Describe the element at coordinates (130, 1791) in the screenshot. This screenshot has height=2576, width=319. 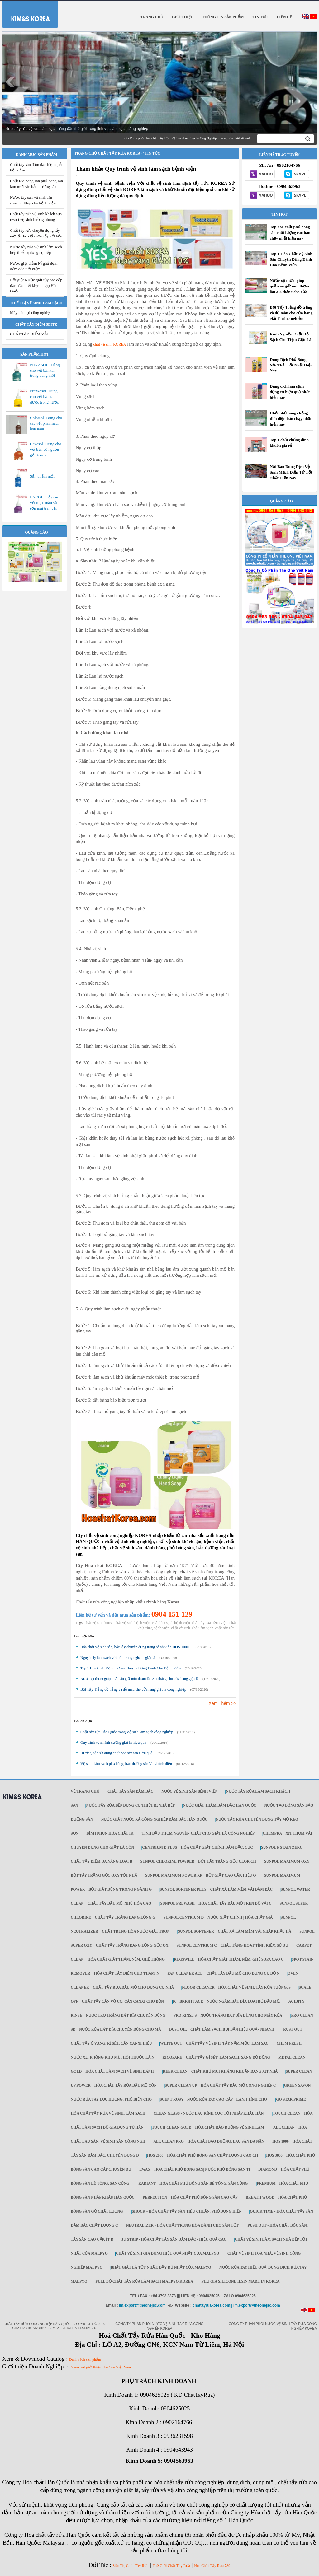
I see `Chất tẩy sàn đậm đặc` at that location.